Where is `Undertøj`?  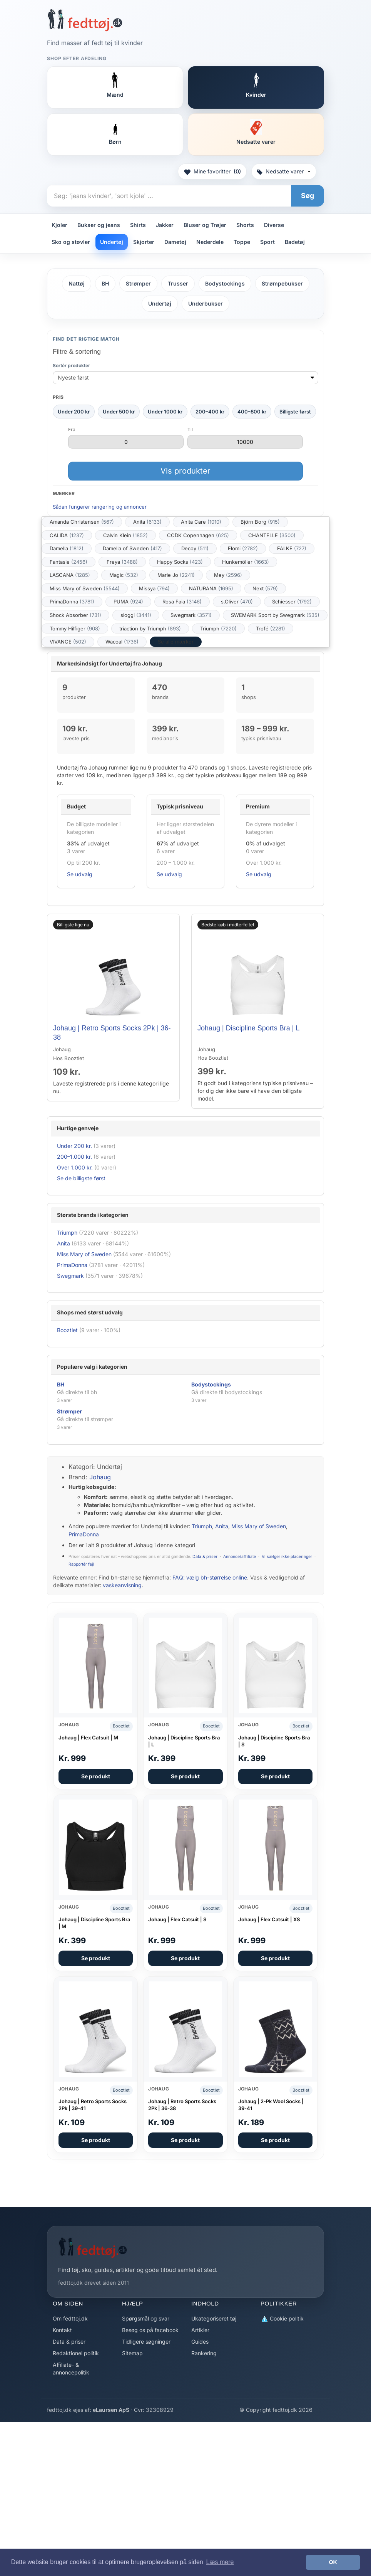 Undertøj is located at coordinates (111, 242).